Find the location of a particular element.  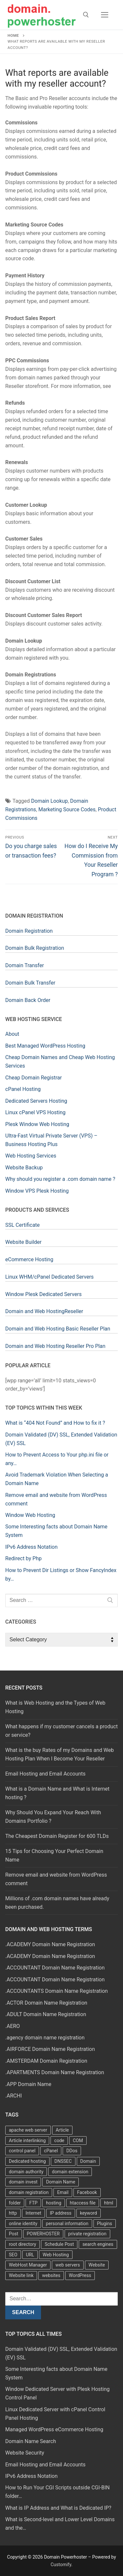

URL [URL (9 items)] is located at coordinates (30, 2254).